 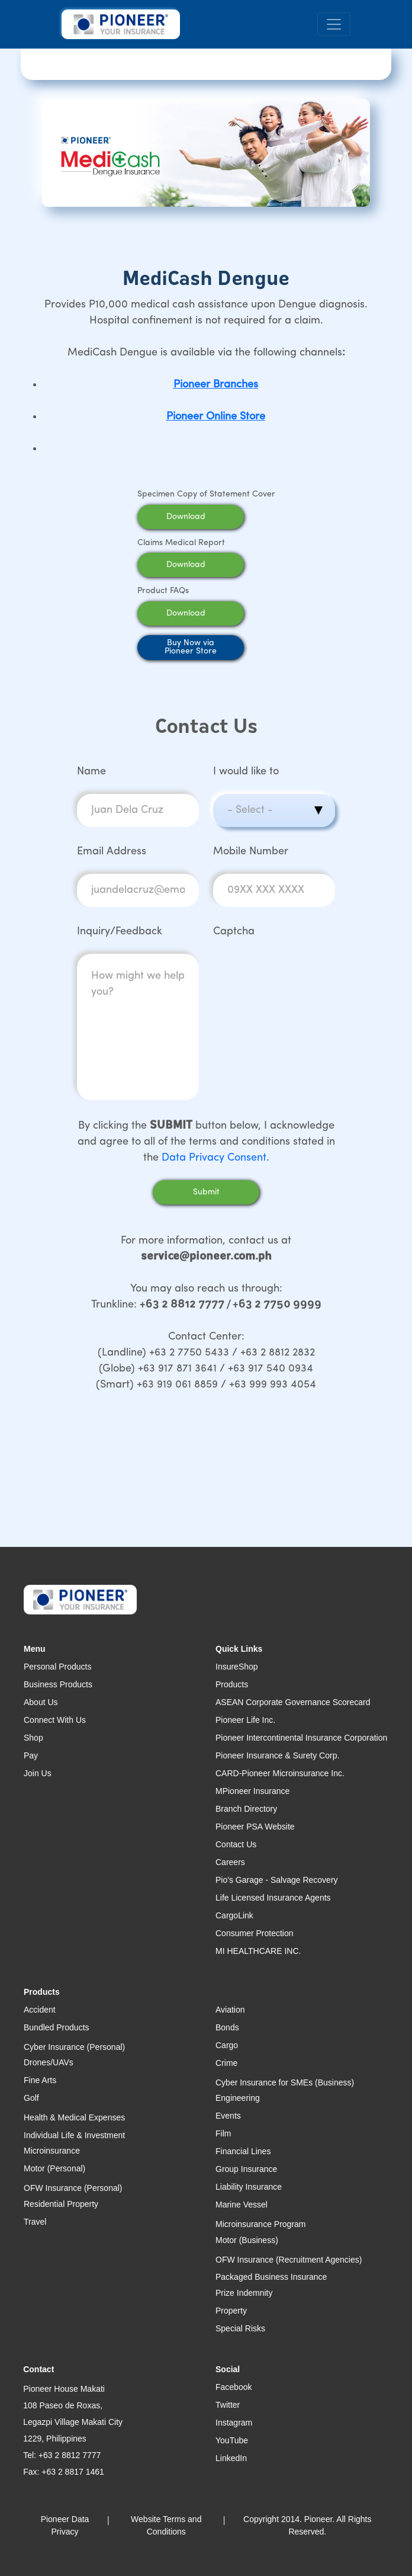 What do you see at coordinates (260, 2224) in the screenshot?
I see `Microinsurance Program` at bounding box center [260, 2224].